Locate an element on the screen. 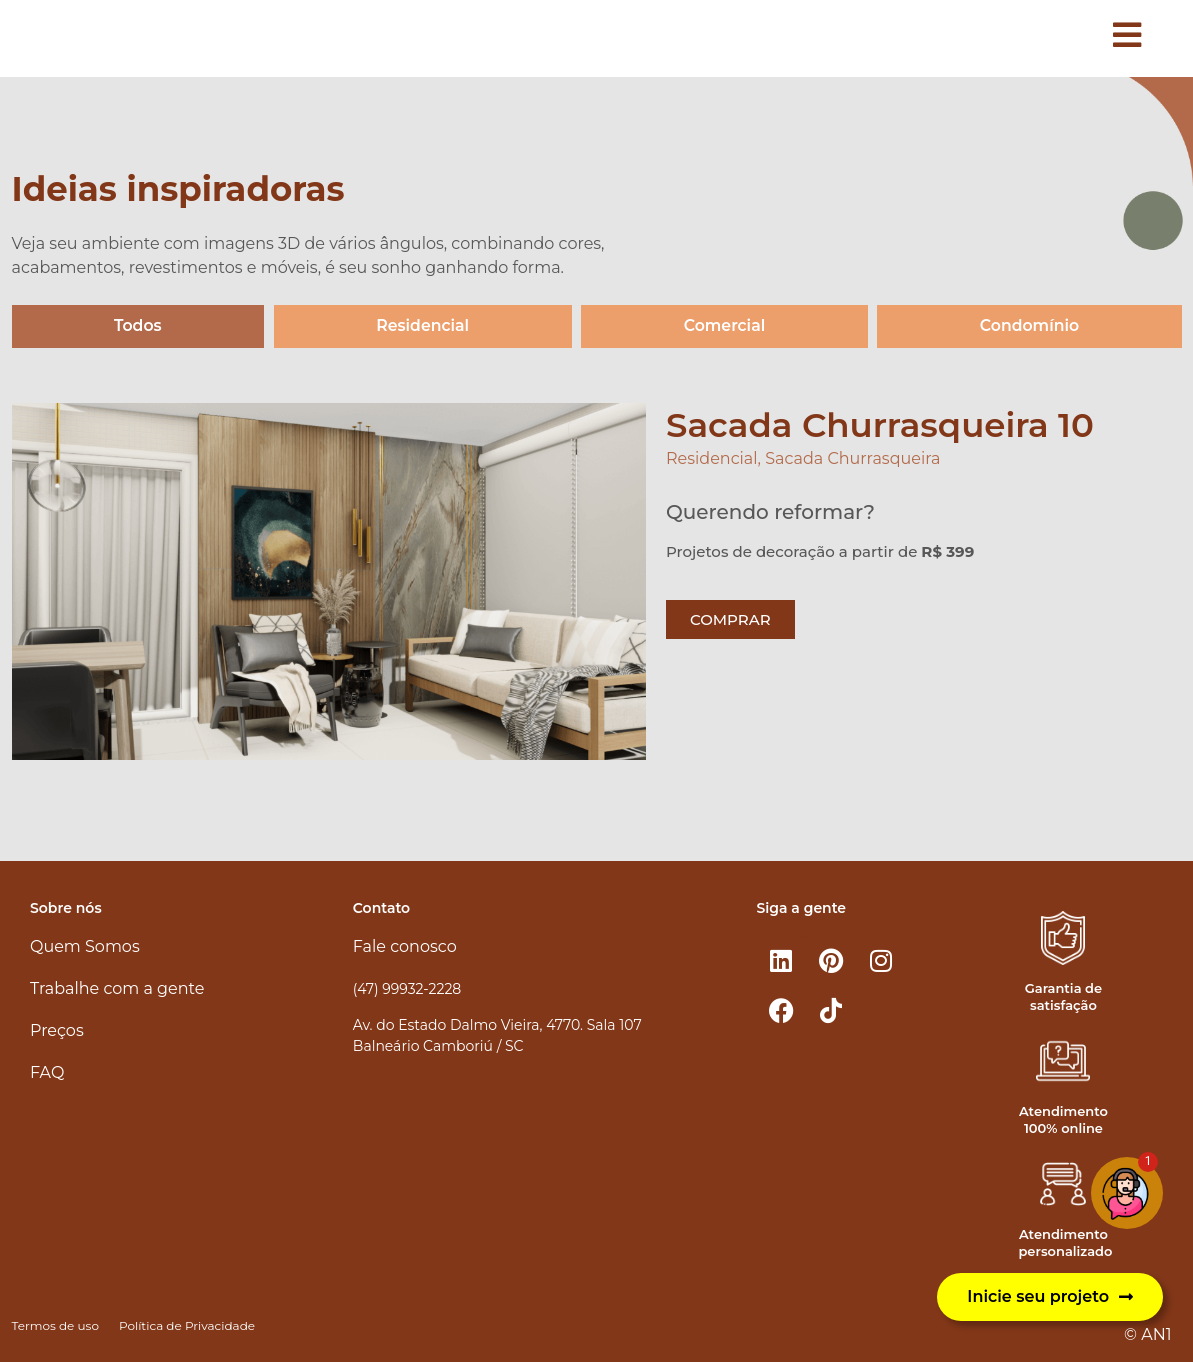 This screenshot has width=1193, height=1362. Sacada Churrasqueira is located at coordinates (852, 459).